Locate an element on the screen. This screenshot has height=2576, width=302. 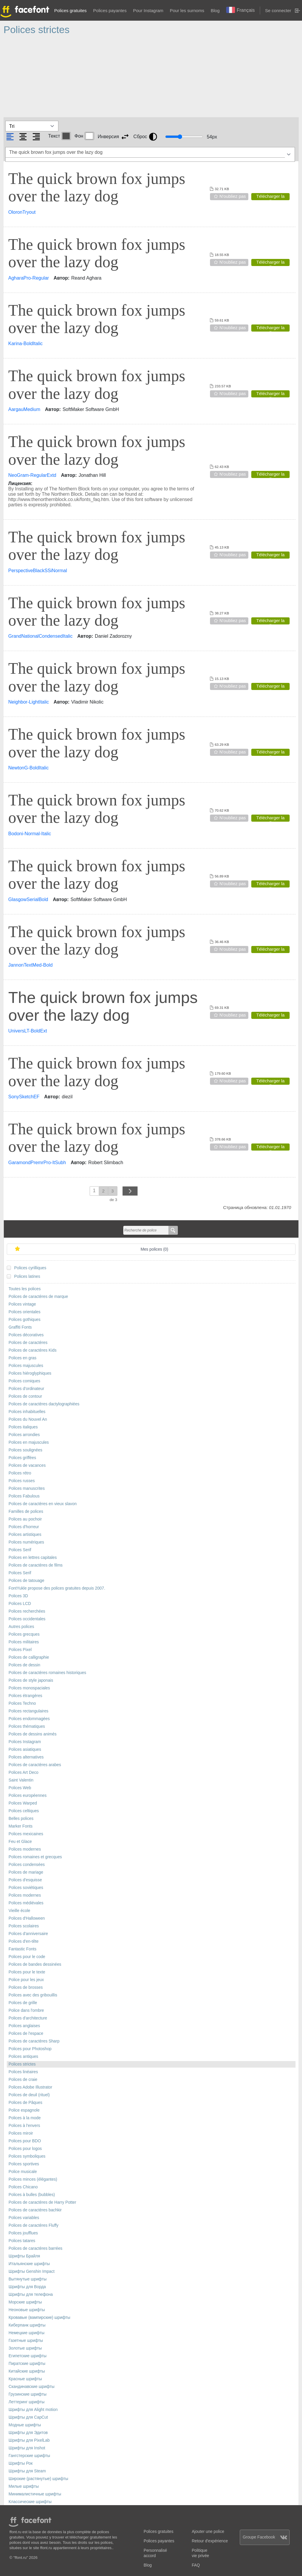
Polices 3D is located at coordinates (18, 1596).